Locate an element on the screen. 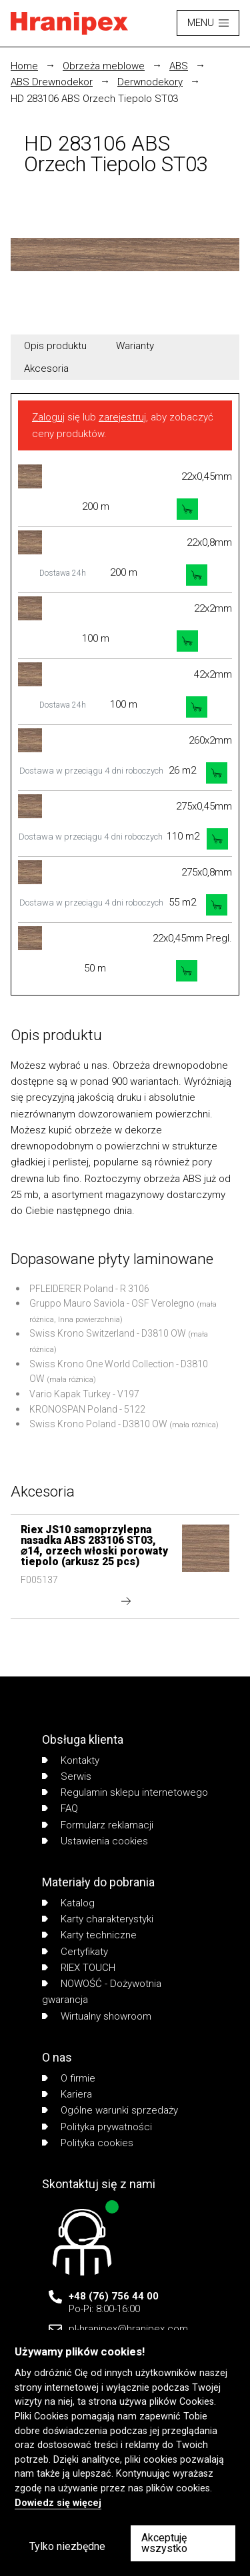 This screenshot has height=2576, width=250. Zaloguj is located at coordinates (48, 417).